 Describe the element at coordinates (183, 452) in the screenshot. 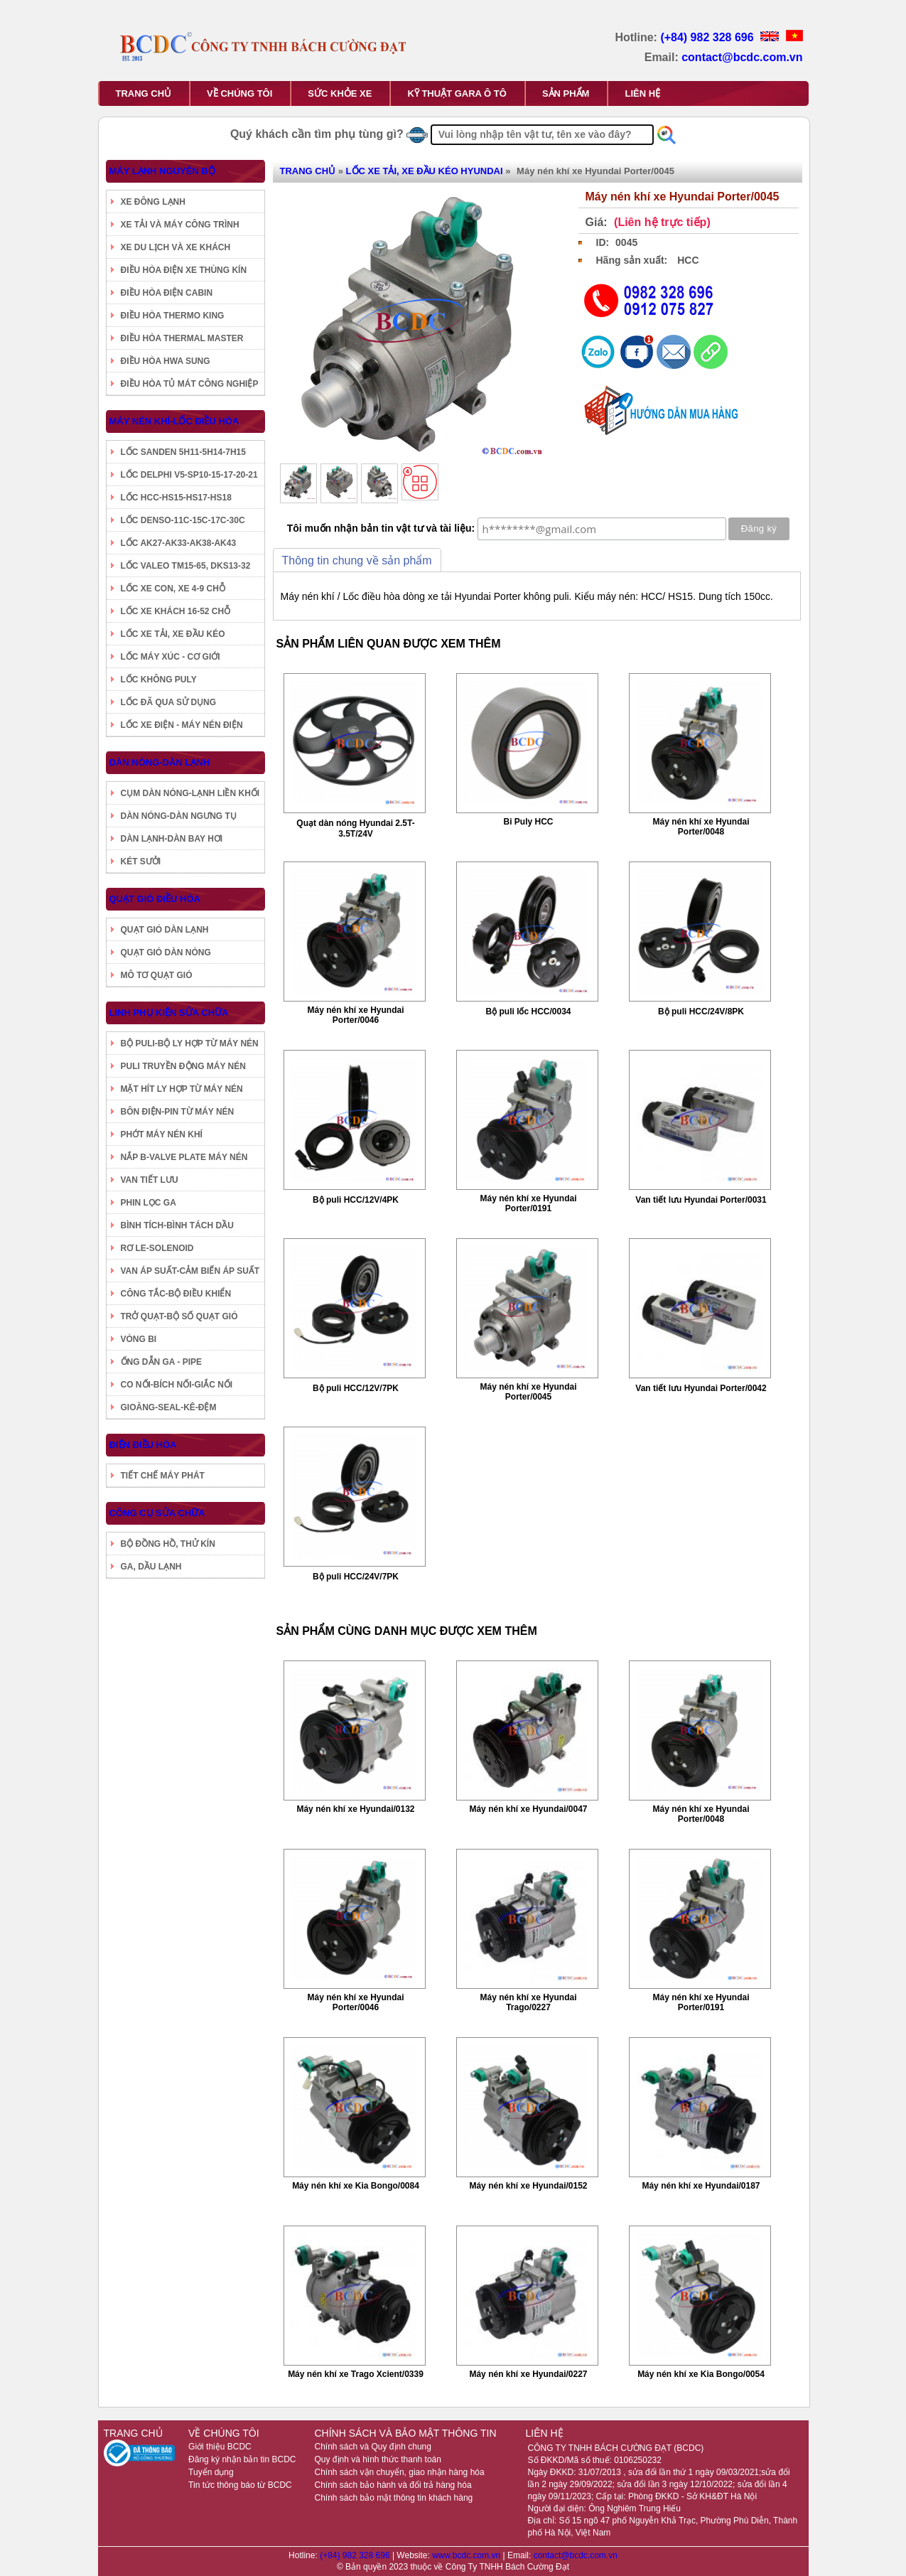

I see `LỐC SANDEN 5H11-5H14-7H15` at that location.